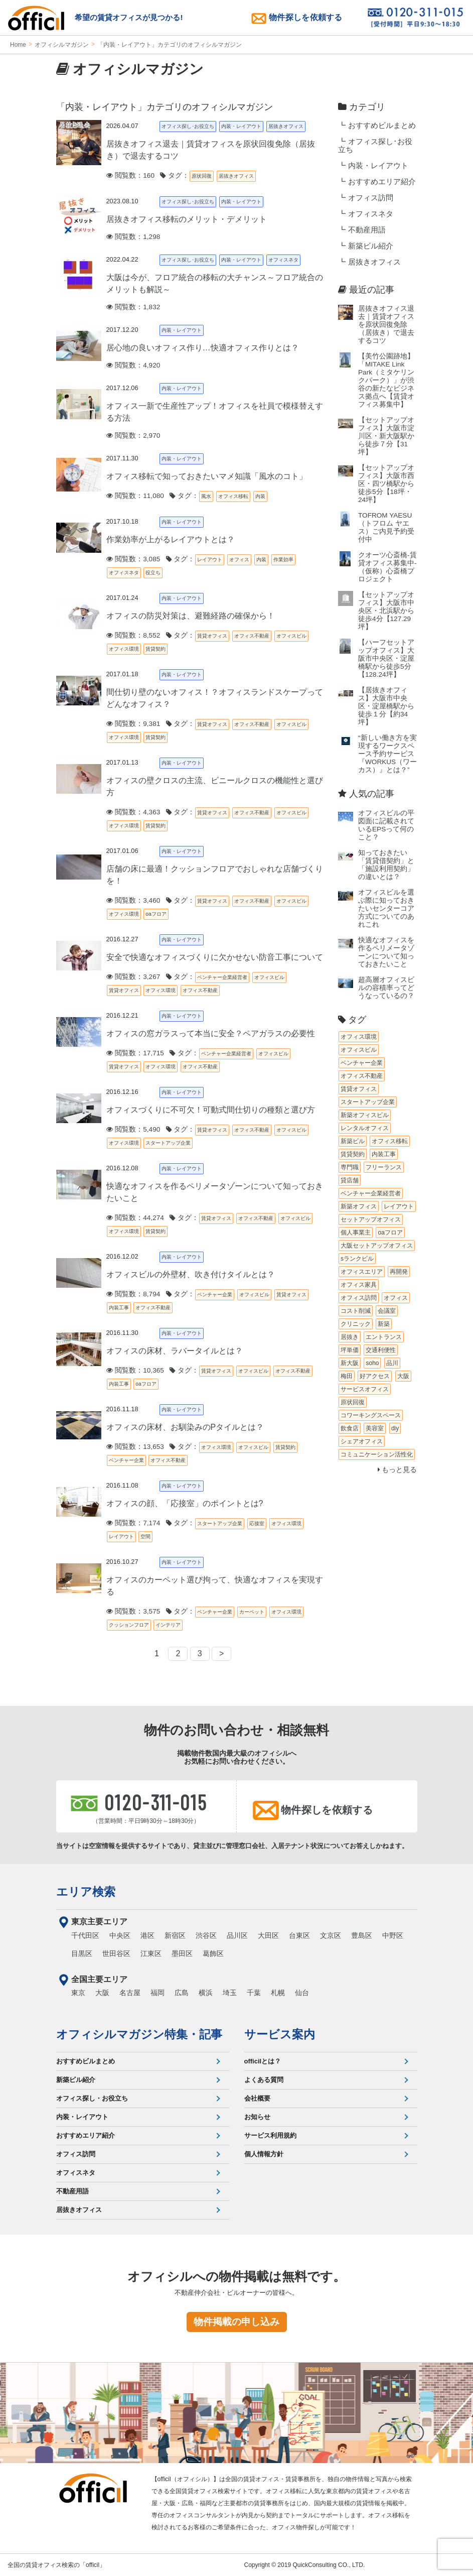 The height and width of the screenshot is (2576, 473). Describe the element at coordinates (85, 1935) in the screenshot. I see `千代田区` at that location.